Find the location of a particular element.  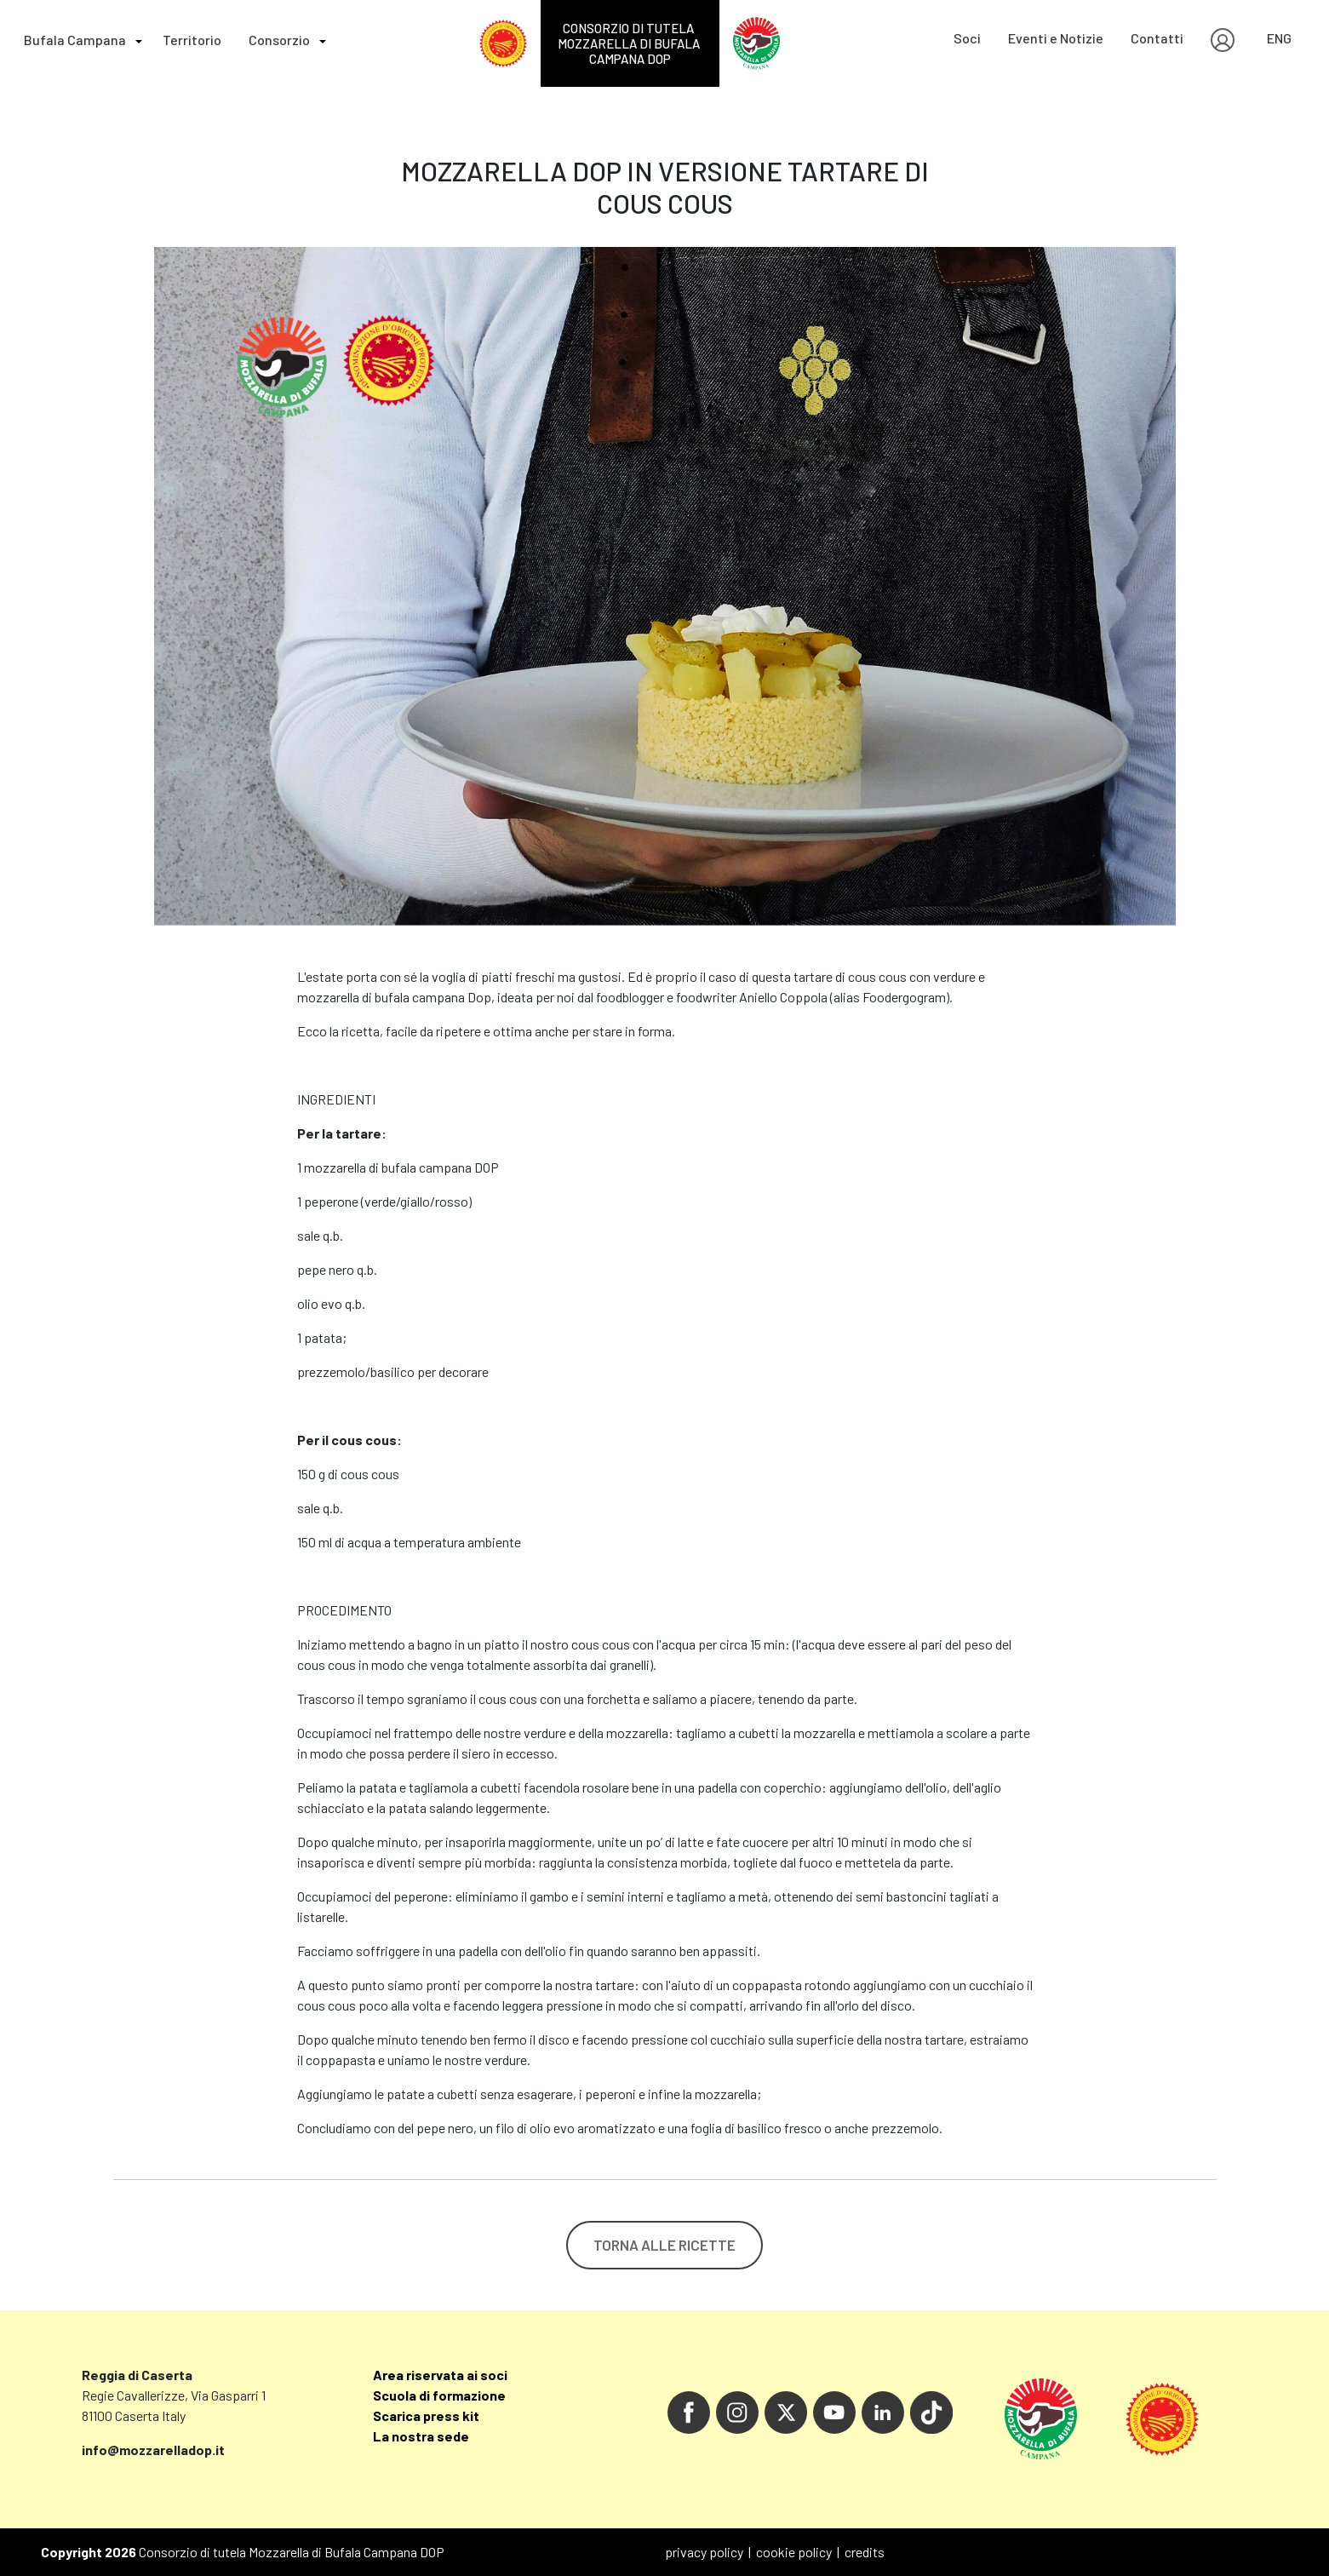

Scuola di formazione is located at coordinates (439, 2395).